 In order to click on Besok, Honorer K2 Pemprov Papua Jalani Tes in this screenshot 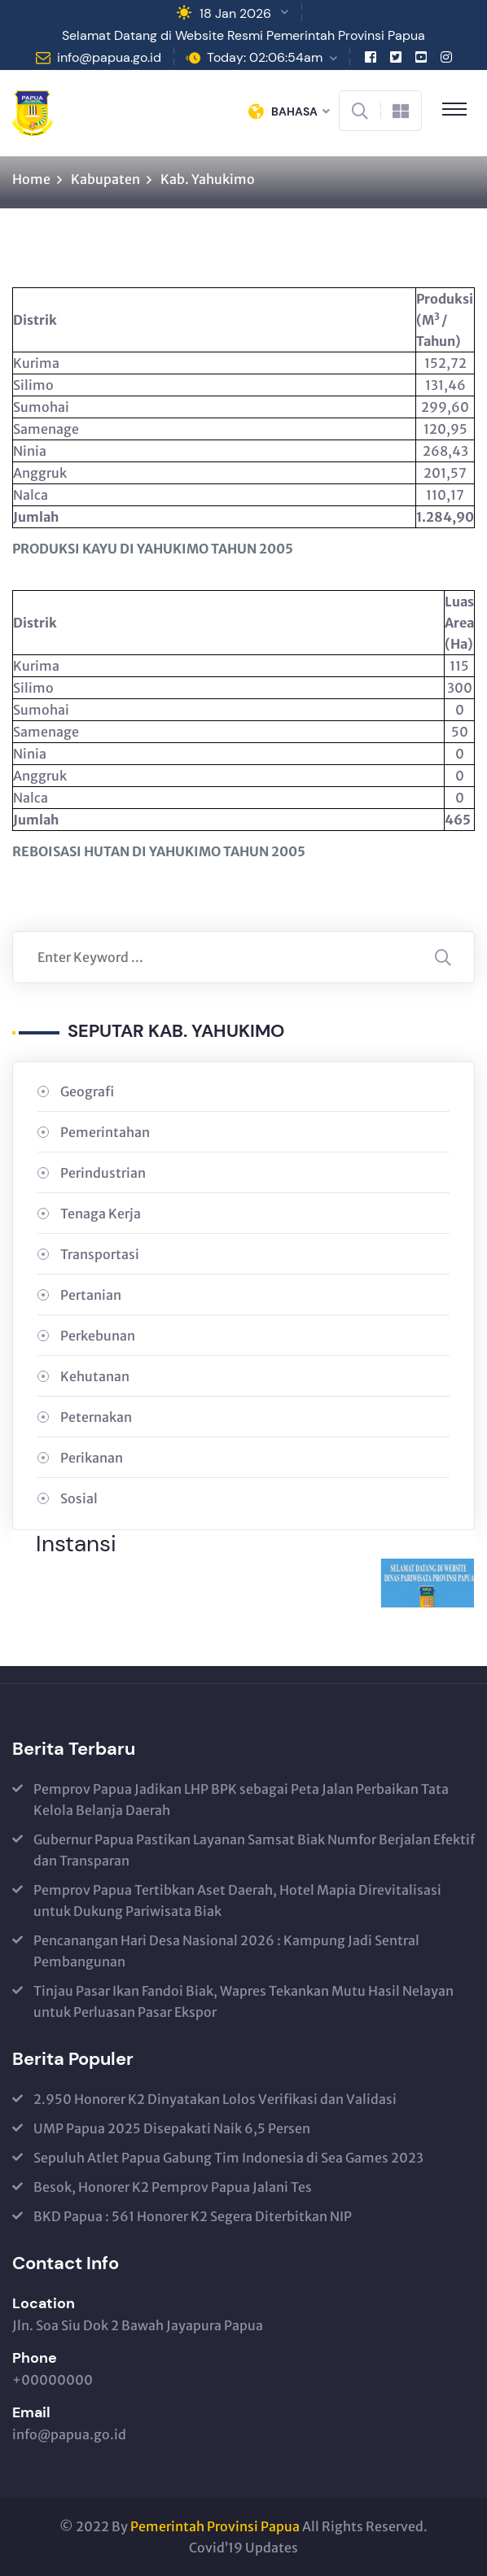, I will do `click(172, 2187)`.